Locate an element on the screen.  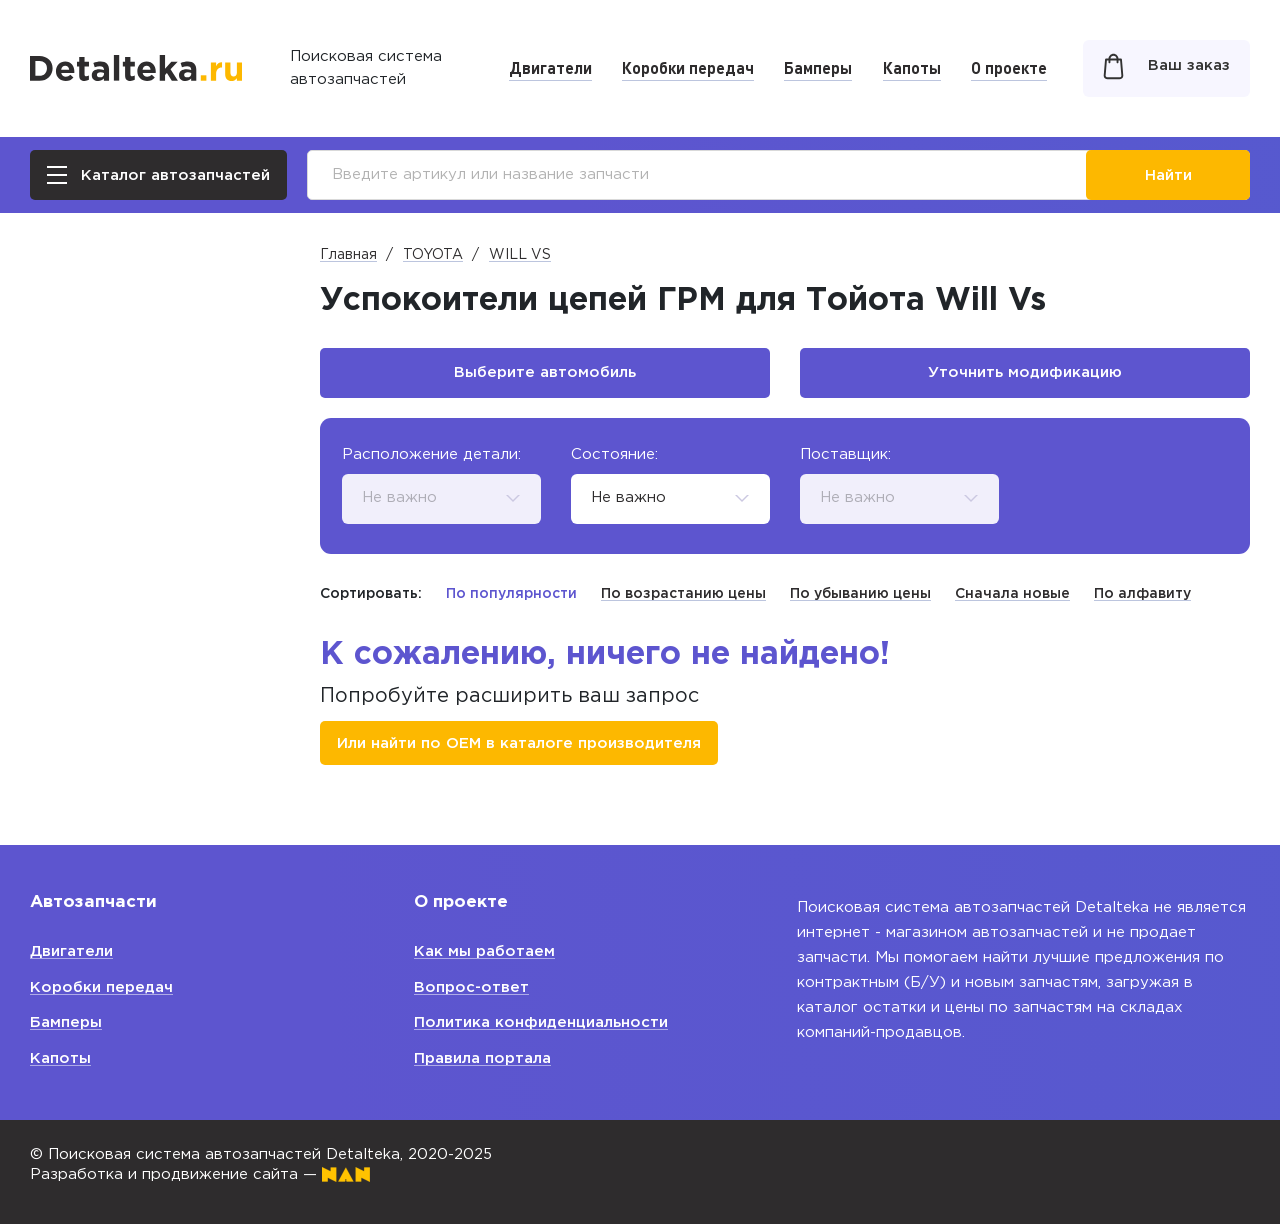
Сначала новые is located at coordinates (1012, 594).